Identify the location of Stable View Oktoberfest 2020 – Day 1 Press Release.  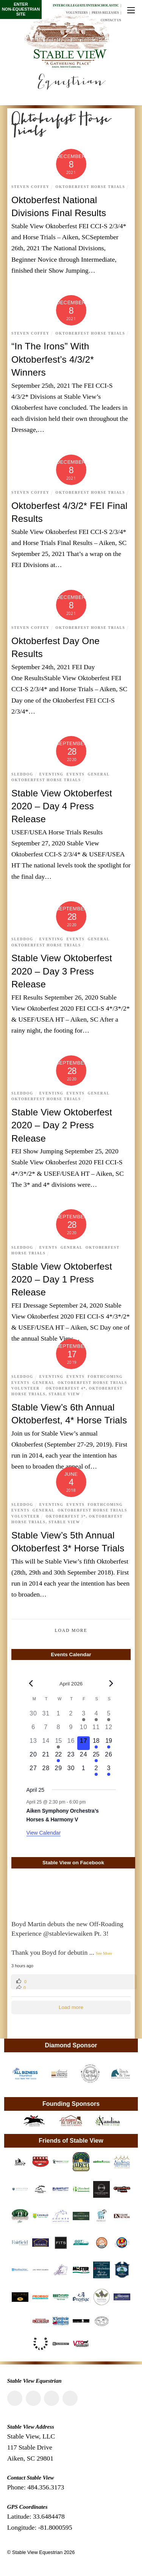
(61, 1279).